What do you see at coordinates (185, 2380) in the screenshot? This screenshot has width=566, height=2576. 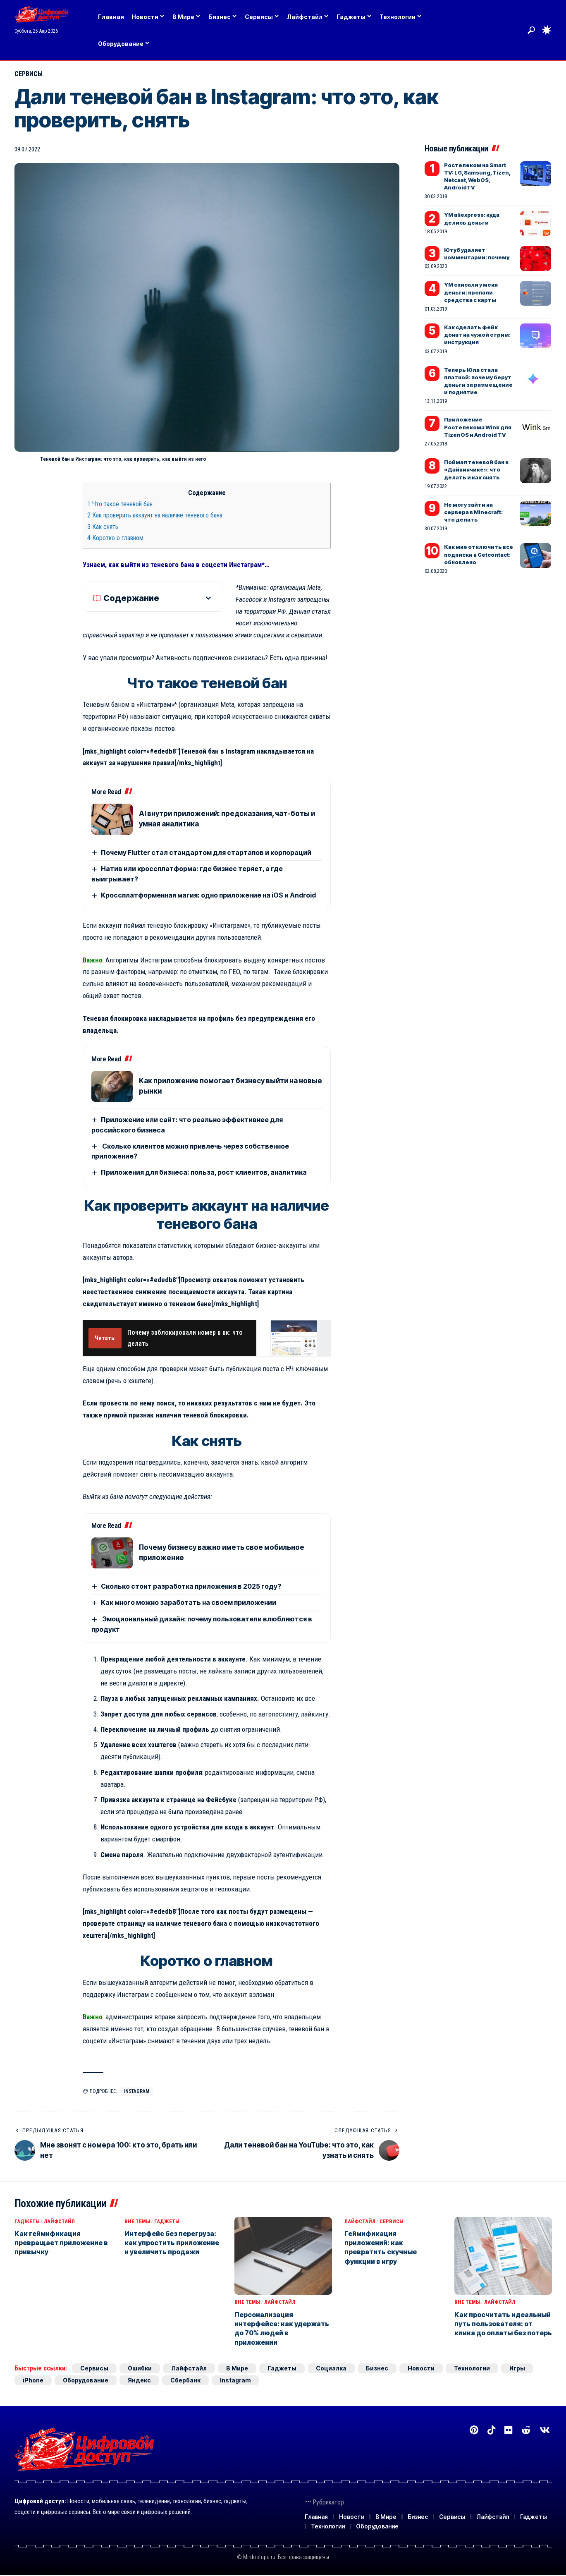 I see `Сбербанк` at bounding box center [185, 2380].